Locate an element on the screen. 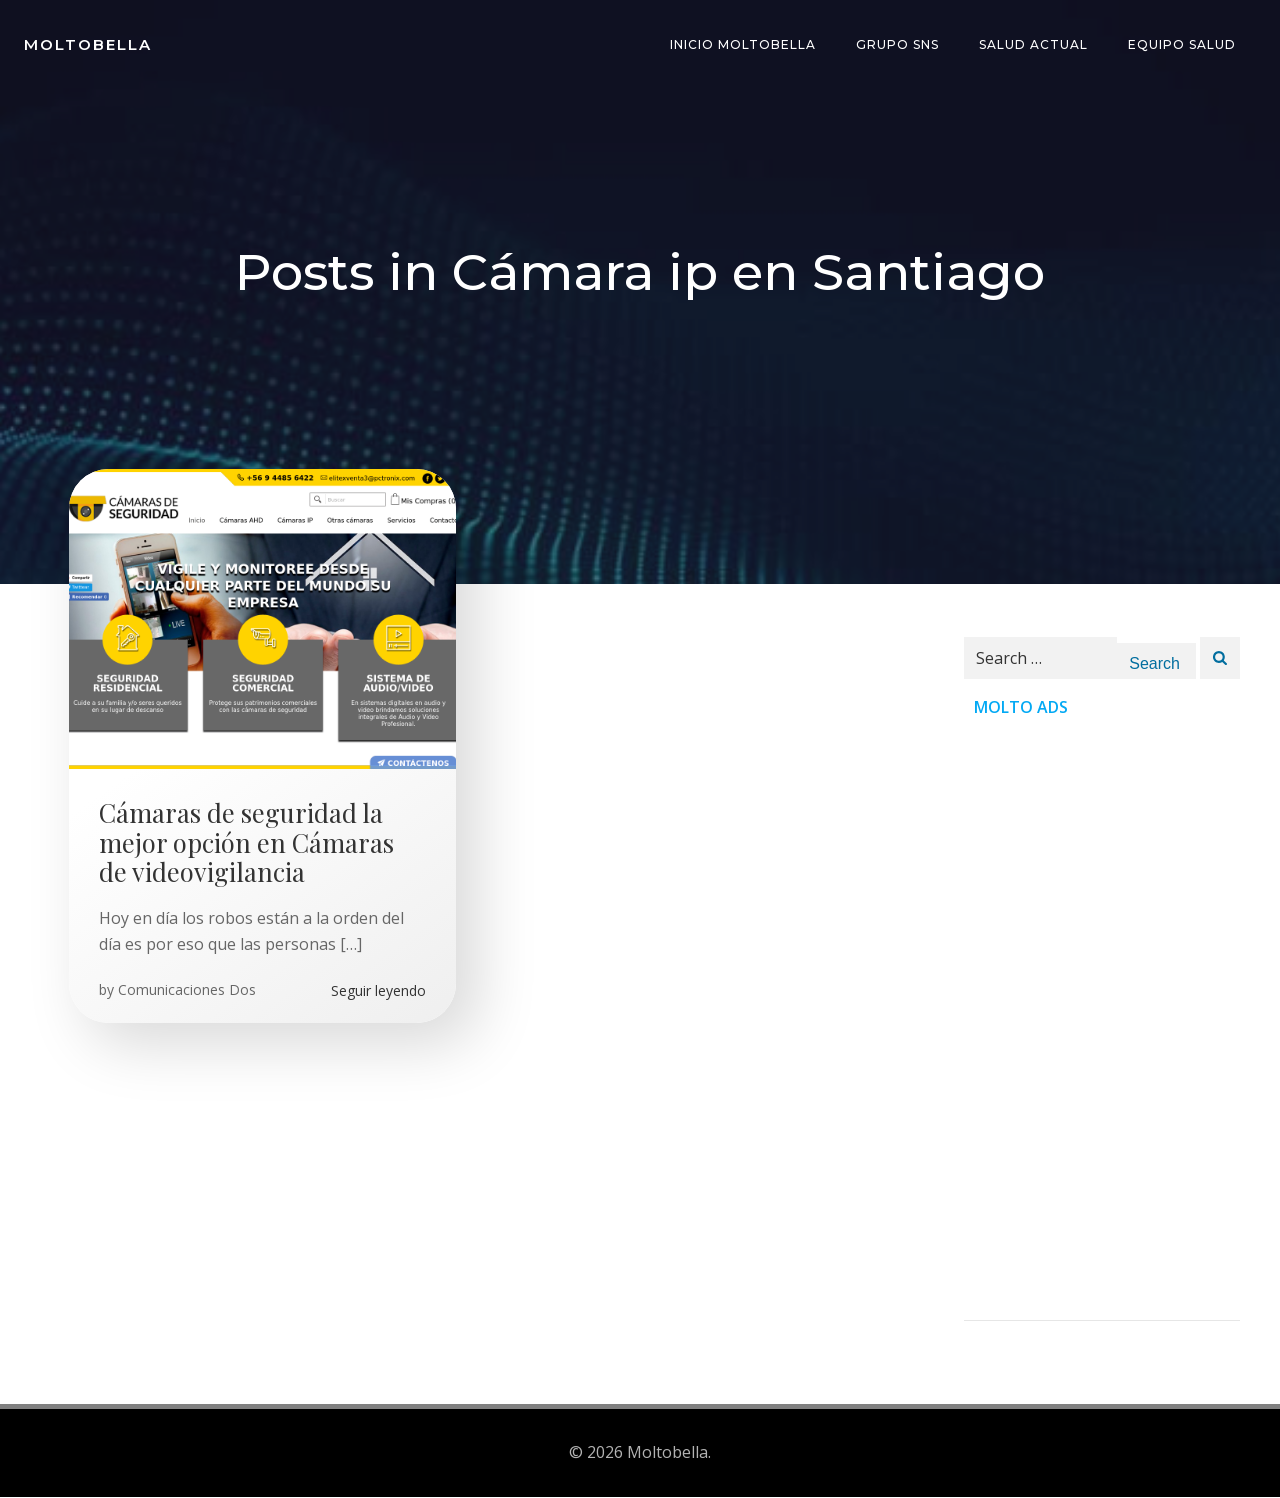 The image size is (1280, 1498). [Advertisement] is located at coordinates (1102, 1021).